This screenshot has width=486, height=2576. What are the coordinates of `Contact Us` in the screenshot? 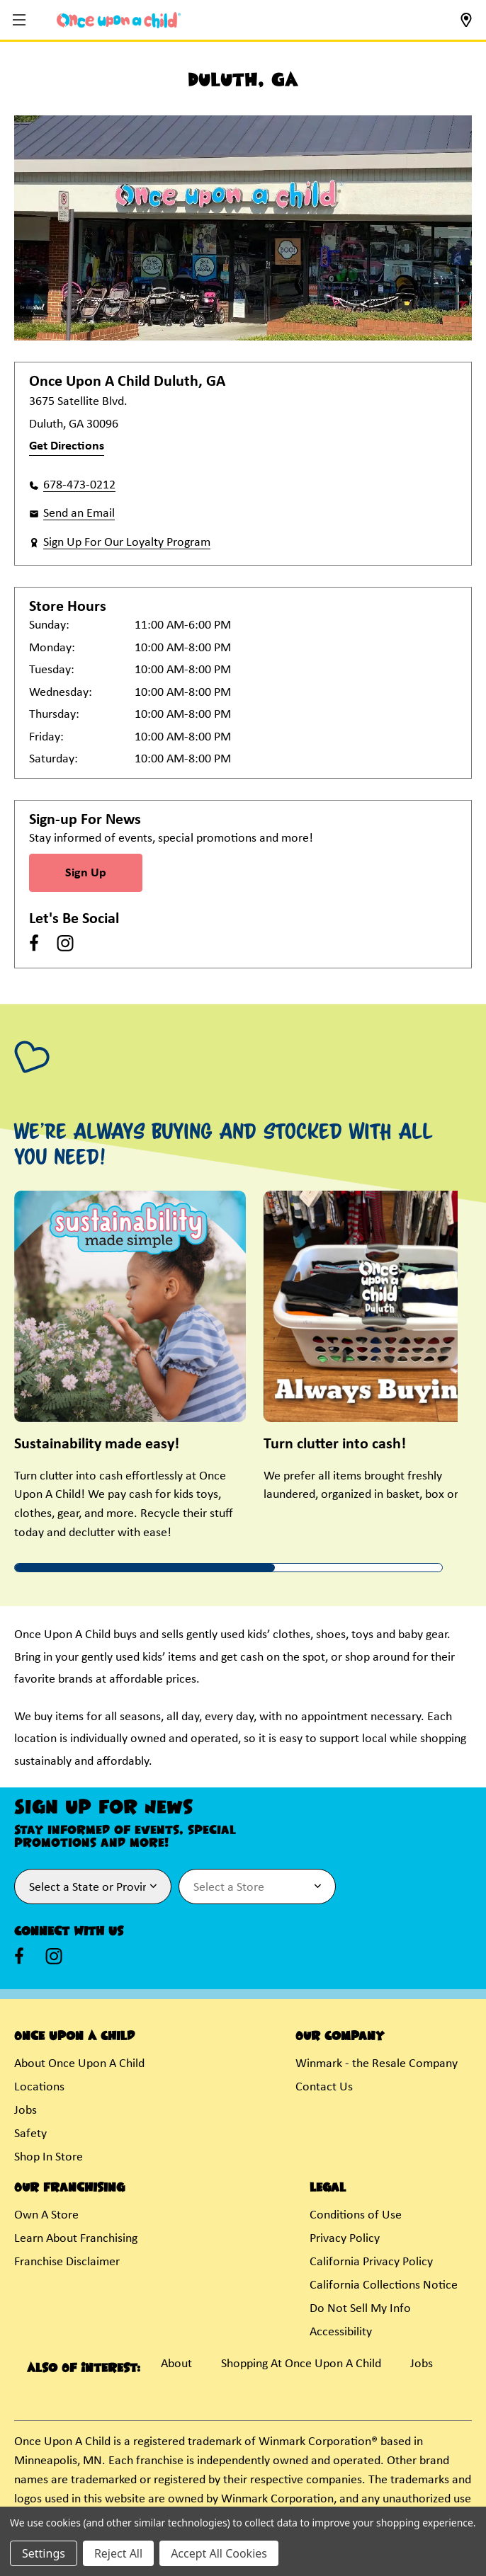 It's located at (324, 2087).